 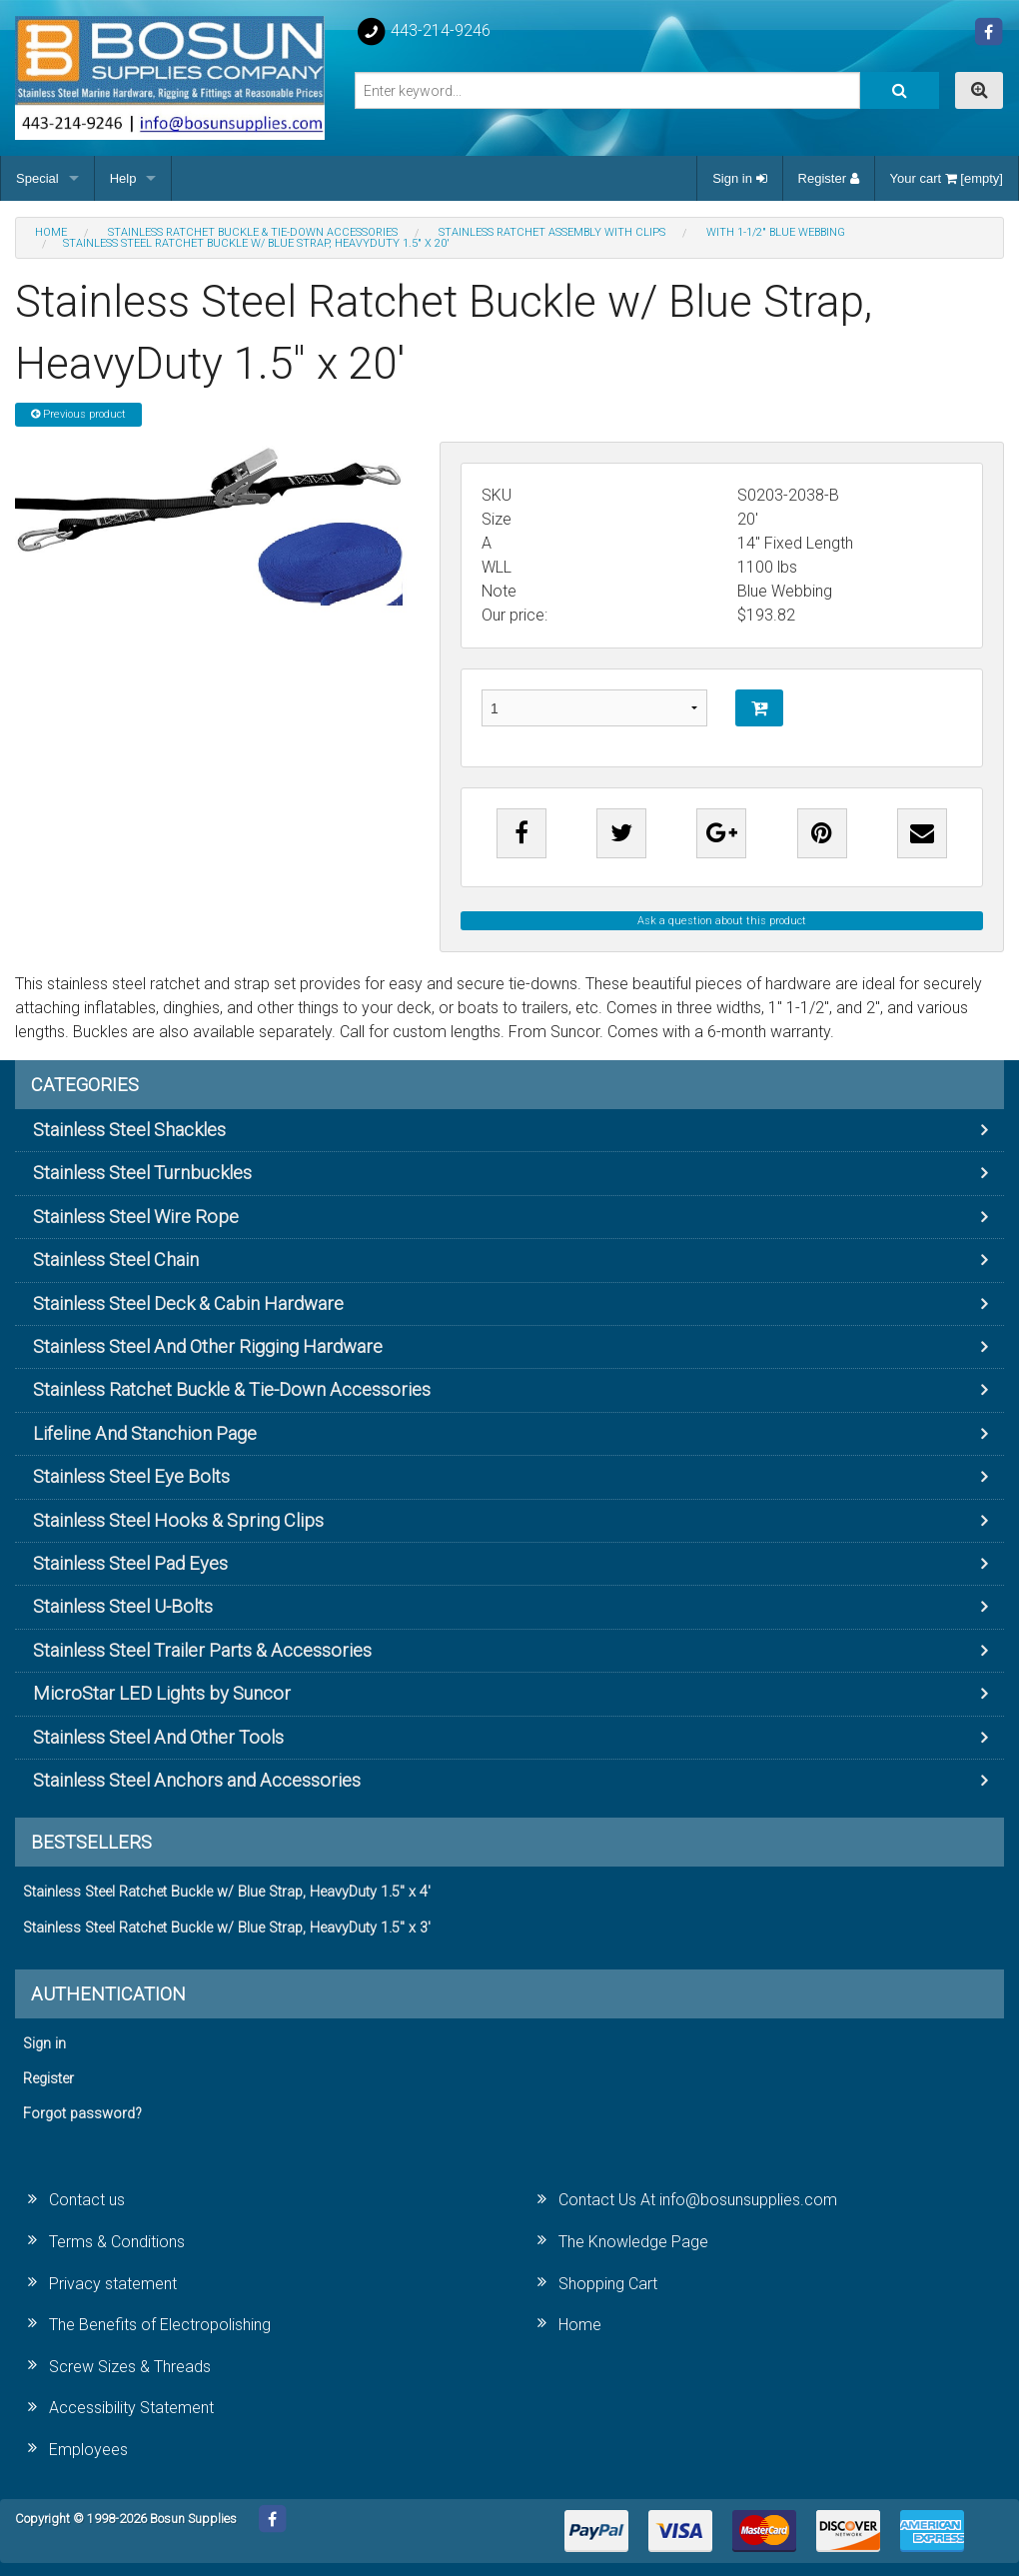 What do you see at coordinates (160, 2324) in the screenshot?
I see `The Benefits of Electropolishing` at bounding box center [160, 2324].